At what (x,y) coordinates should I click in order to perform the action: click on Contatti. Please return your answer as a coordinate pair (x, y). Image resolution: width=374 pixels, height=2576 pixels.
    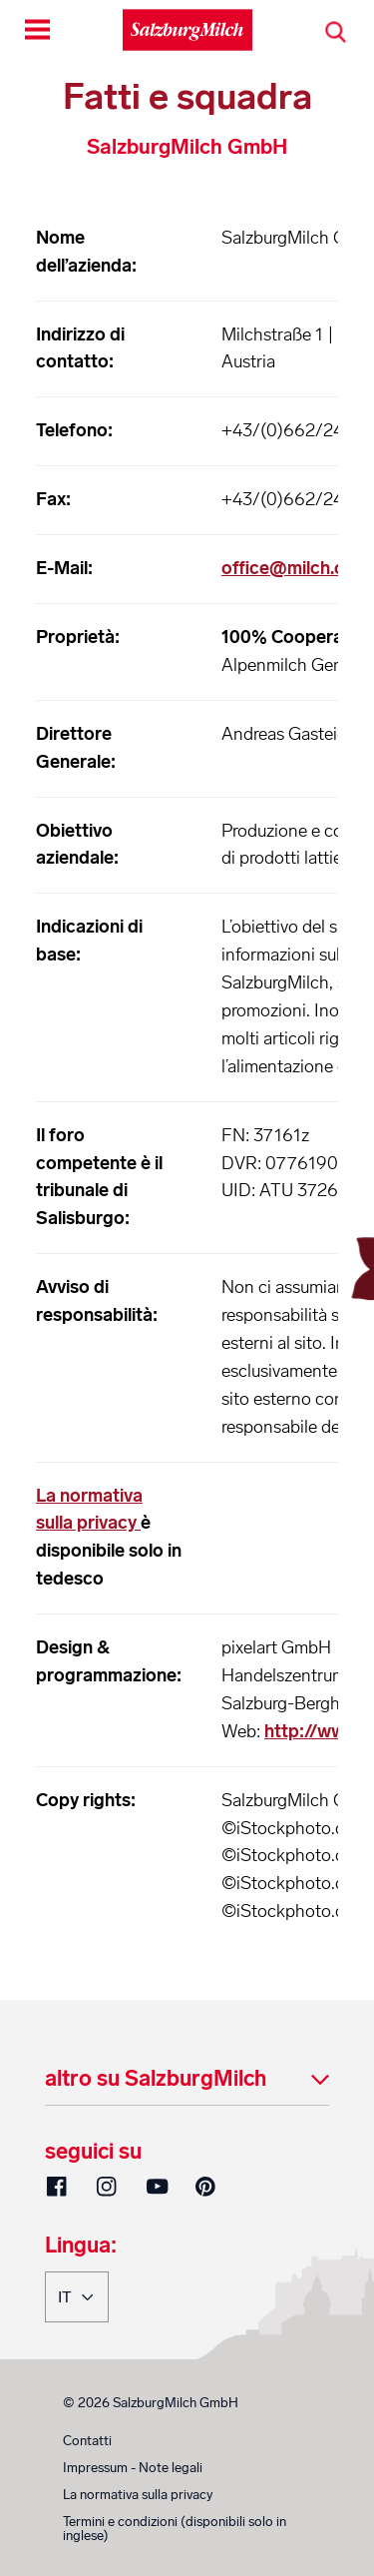
    Looking at the image, I should click on (87, 2440).